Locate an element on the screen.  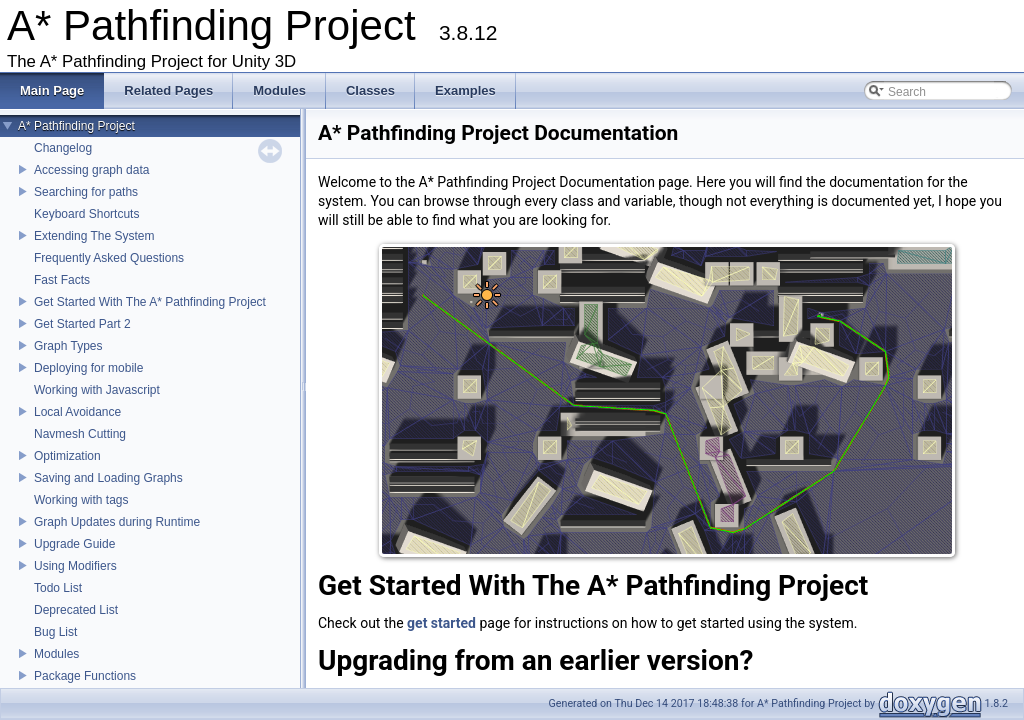
Todo List is located at coordinates (58, 588).